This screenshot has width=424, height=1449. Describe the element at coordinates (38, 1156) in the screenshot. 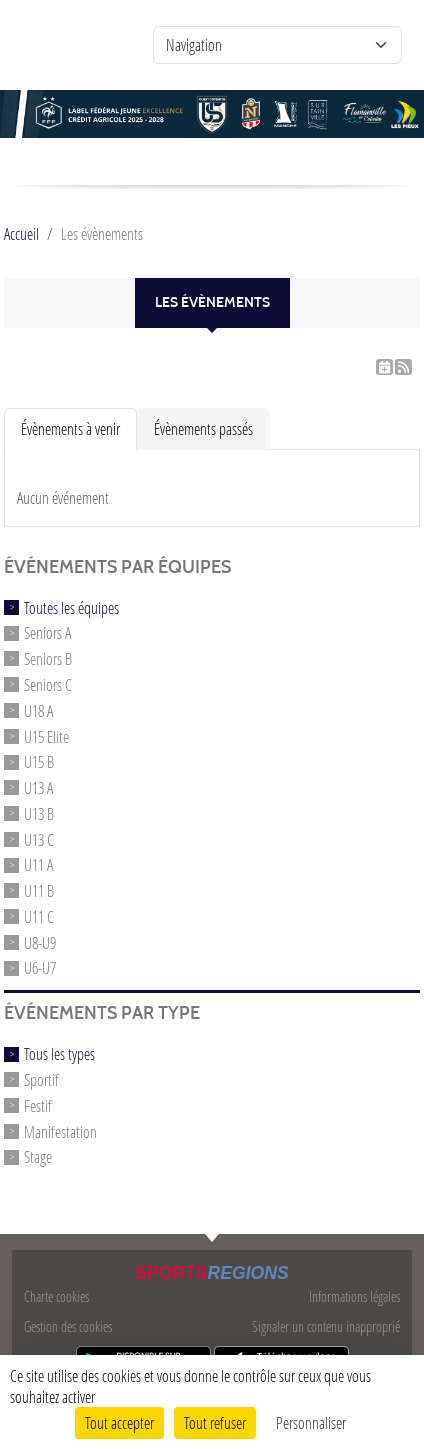

I see `Stage` at that location.